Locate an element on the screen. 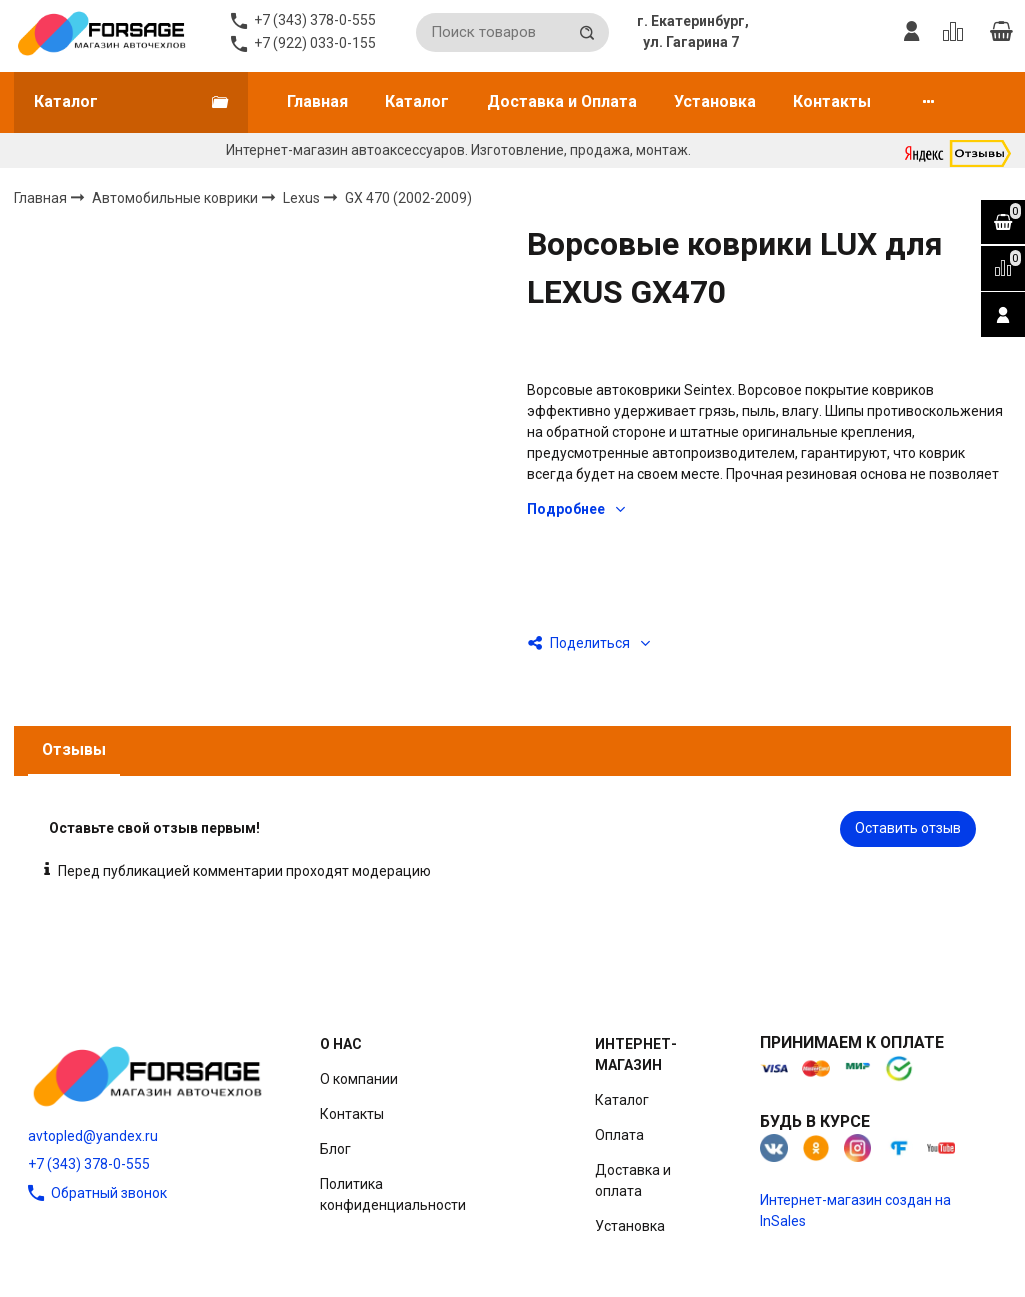 The image size is (1025, 1297). Автомобильные коврики is located at coordinates (176, 198).